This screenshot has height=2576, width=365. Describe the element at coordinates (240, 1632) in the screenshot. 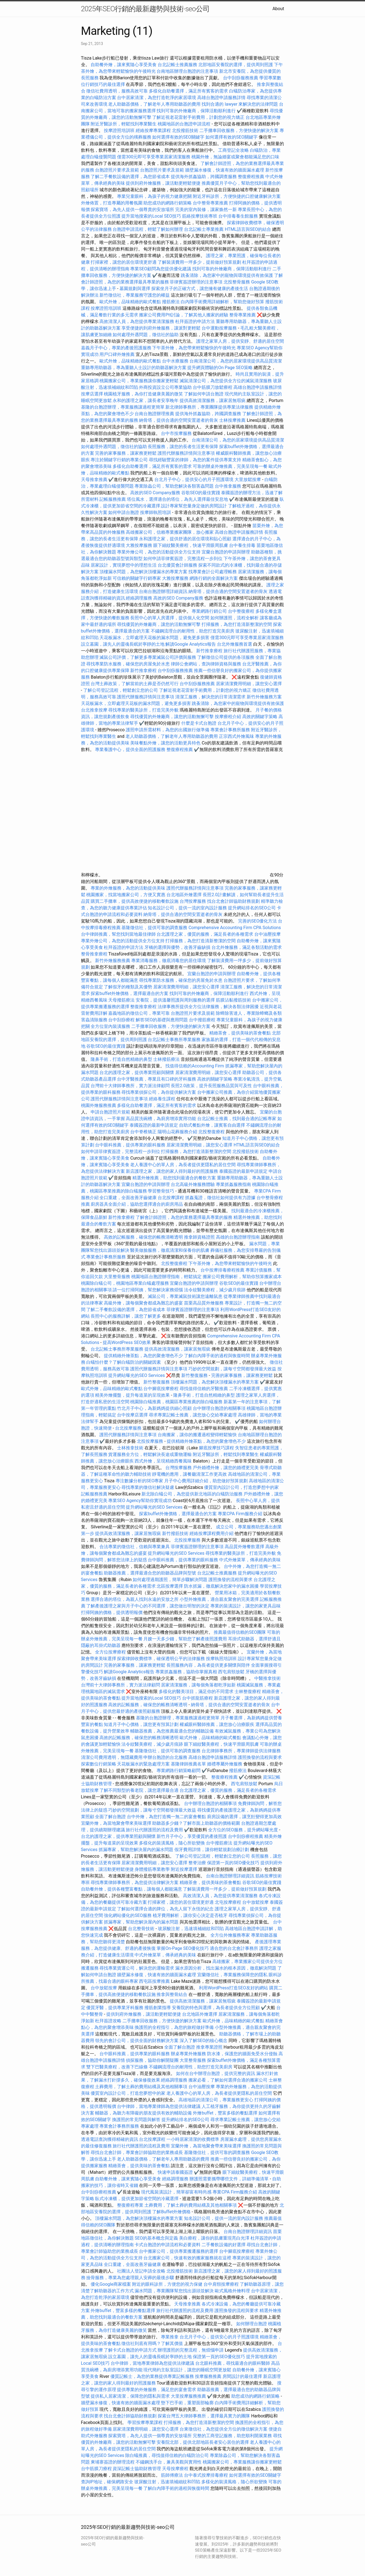

I see `推薦最值得信賴的SEO團隊` at that location.